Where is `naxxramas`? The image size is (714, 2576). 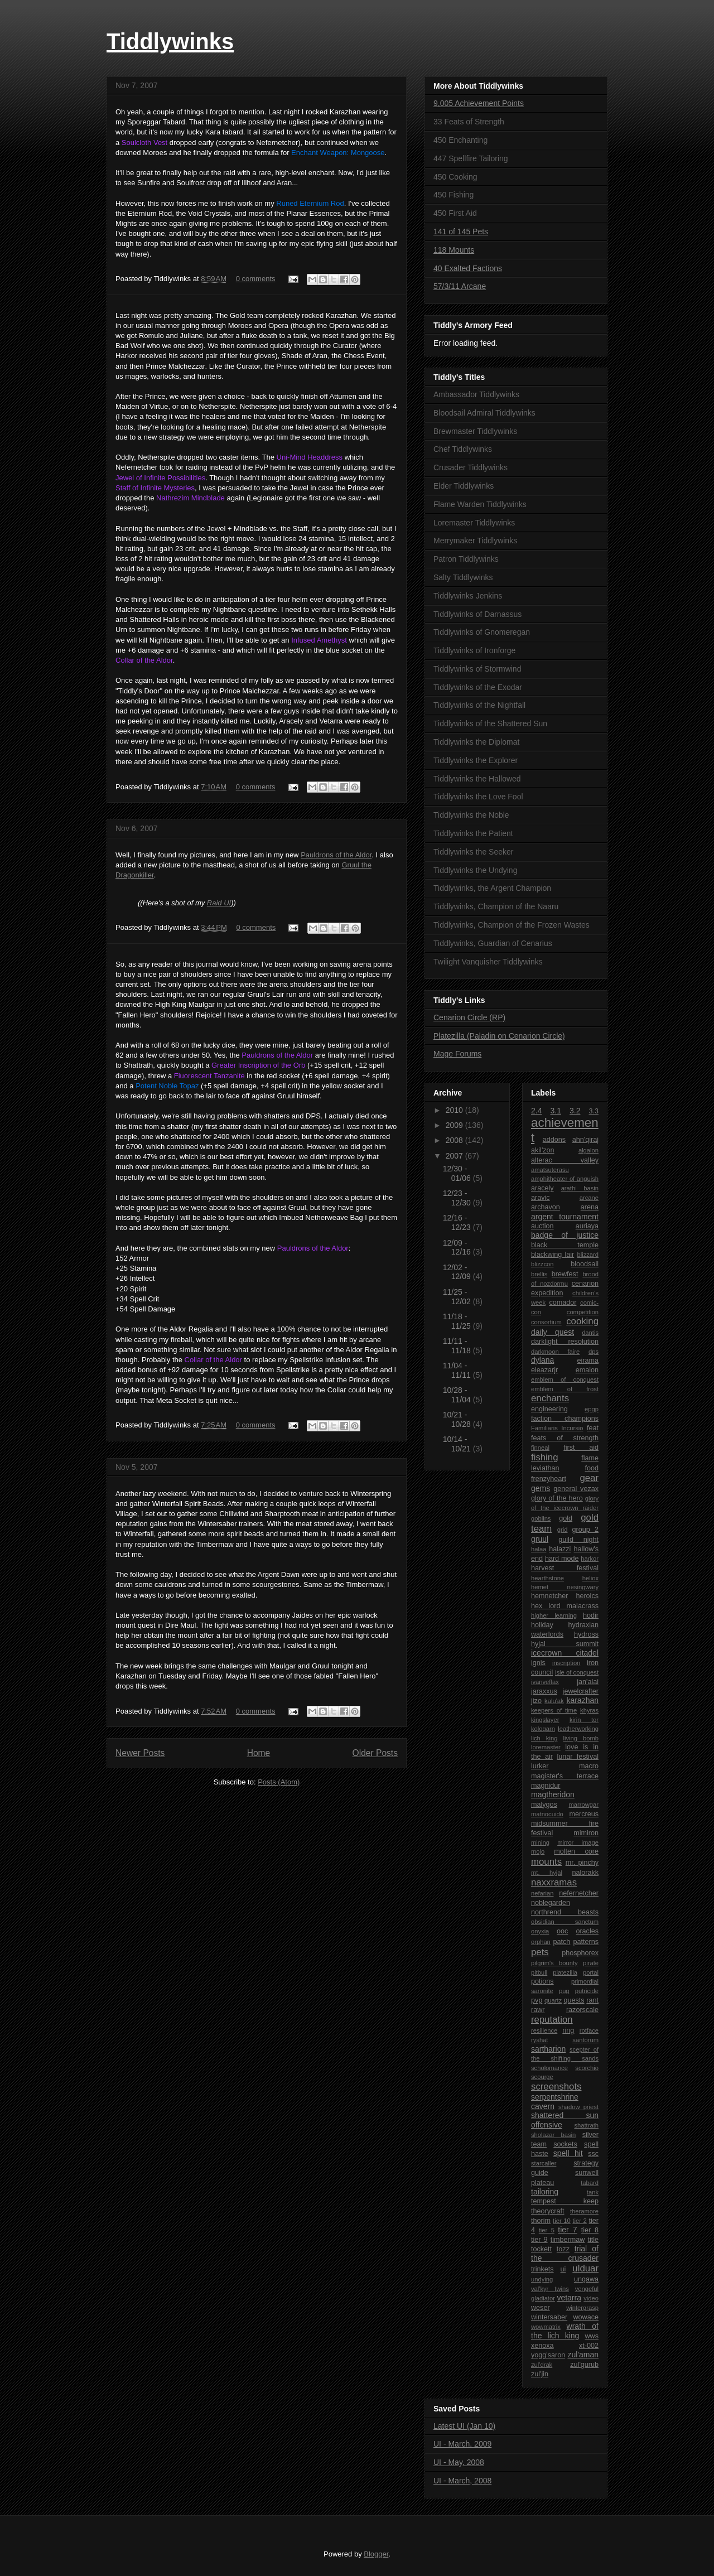 naxxramas is located at coordinates (554, 1882).